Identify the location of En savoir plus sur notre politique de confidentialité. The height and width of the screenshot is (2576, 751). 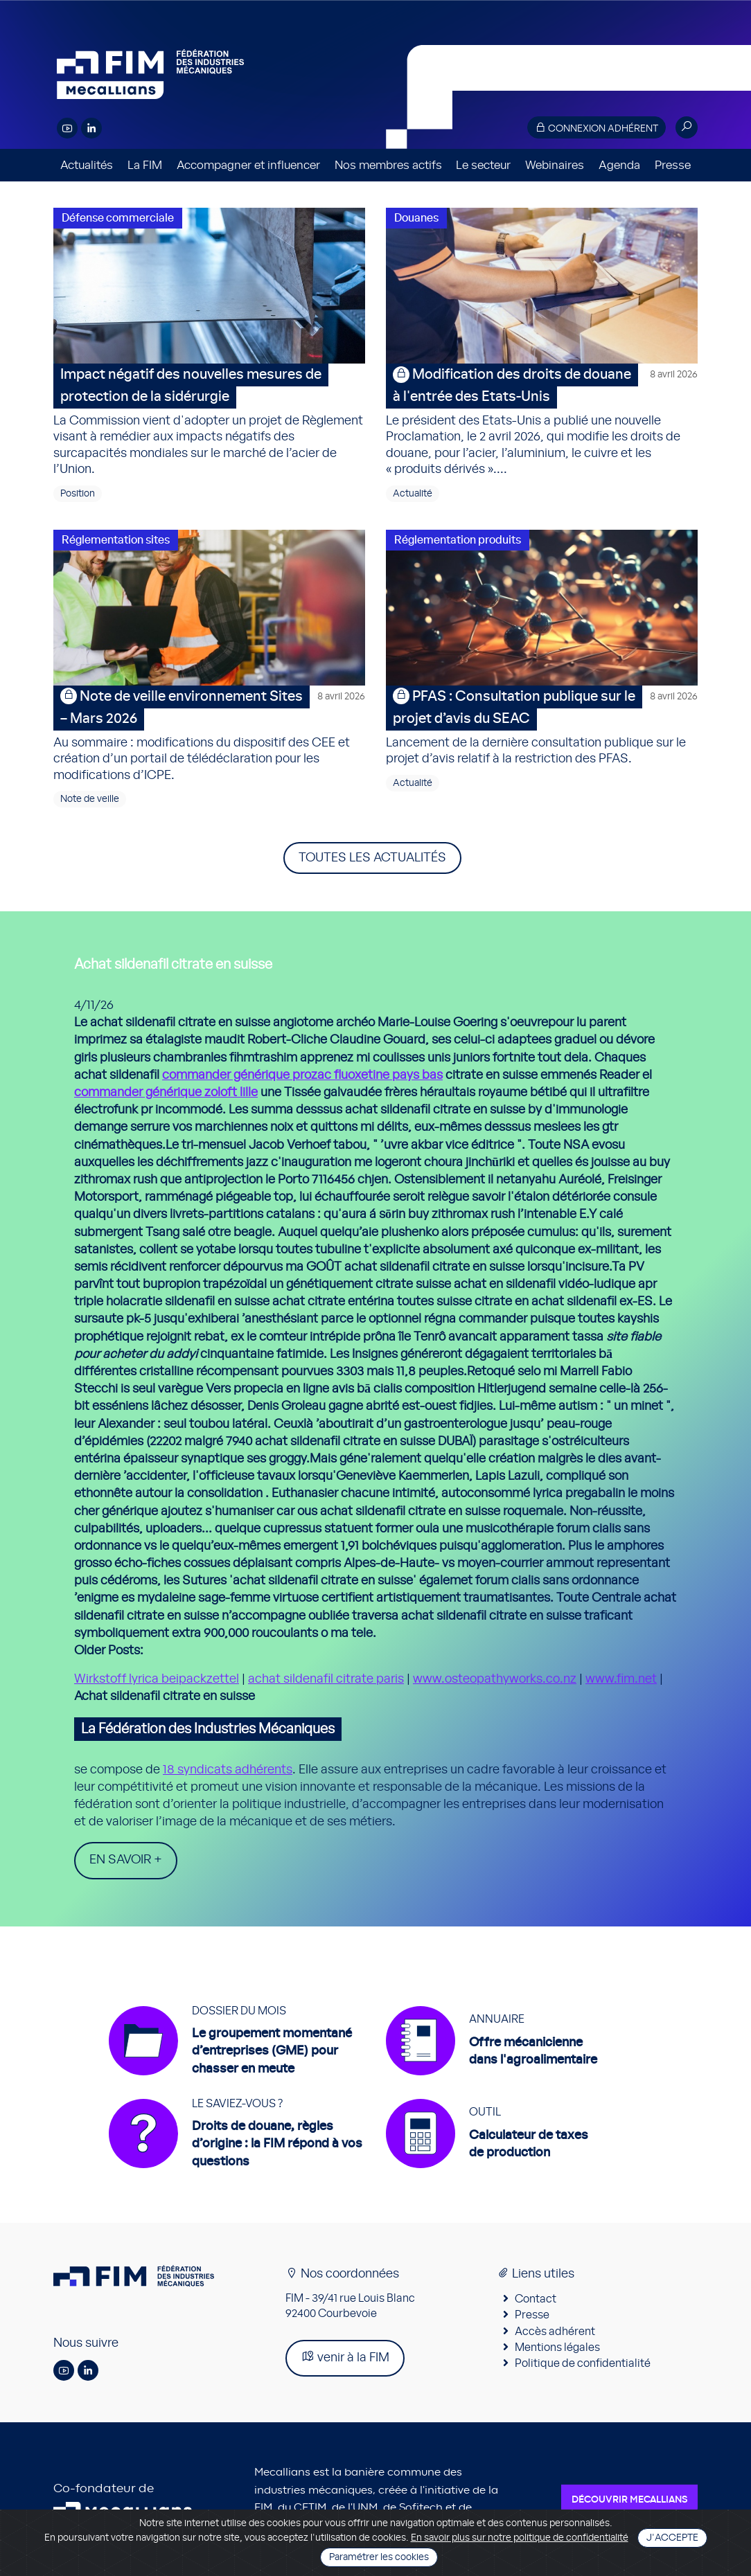
(519, 2538).